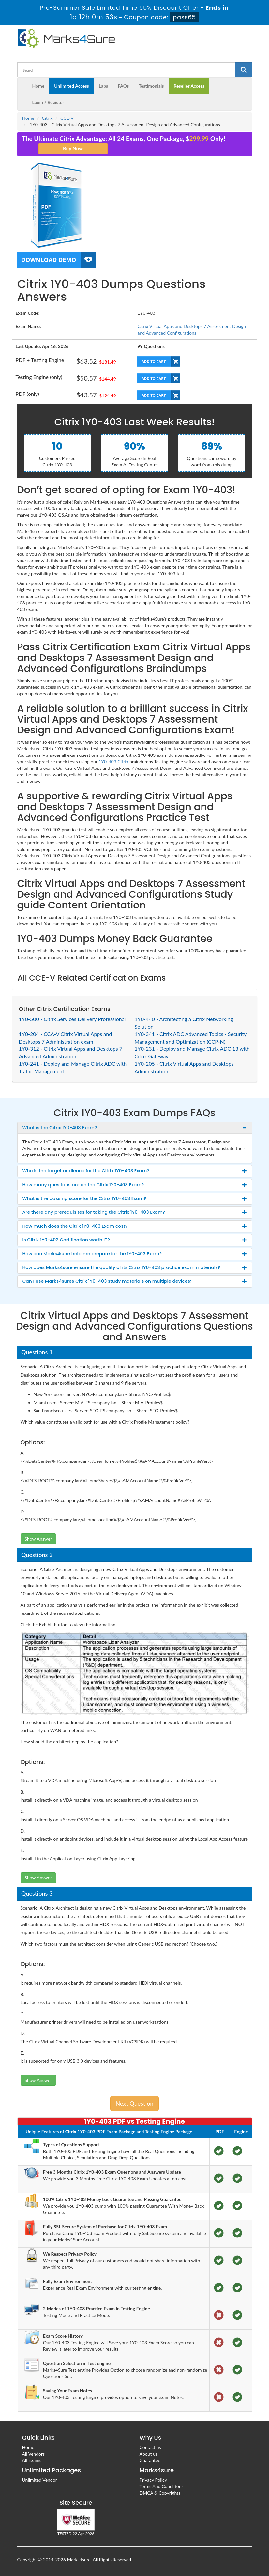  Describe the element at coordinates (38, 86) in the screenshot. I see `Home` at that location.